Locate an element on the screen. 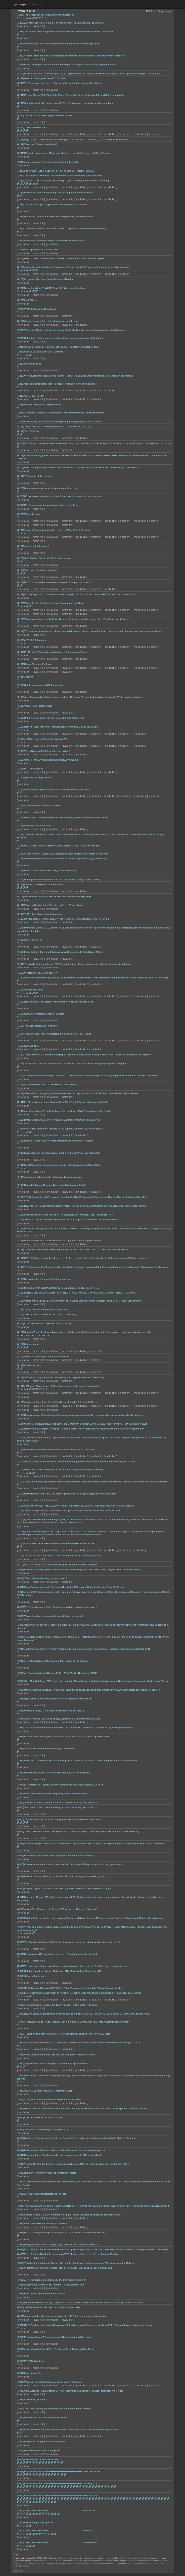 Image resolution: width=185 pixels, height=2576 pixels. [011] is located at coordinates (20, 2429).